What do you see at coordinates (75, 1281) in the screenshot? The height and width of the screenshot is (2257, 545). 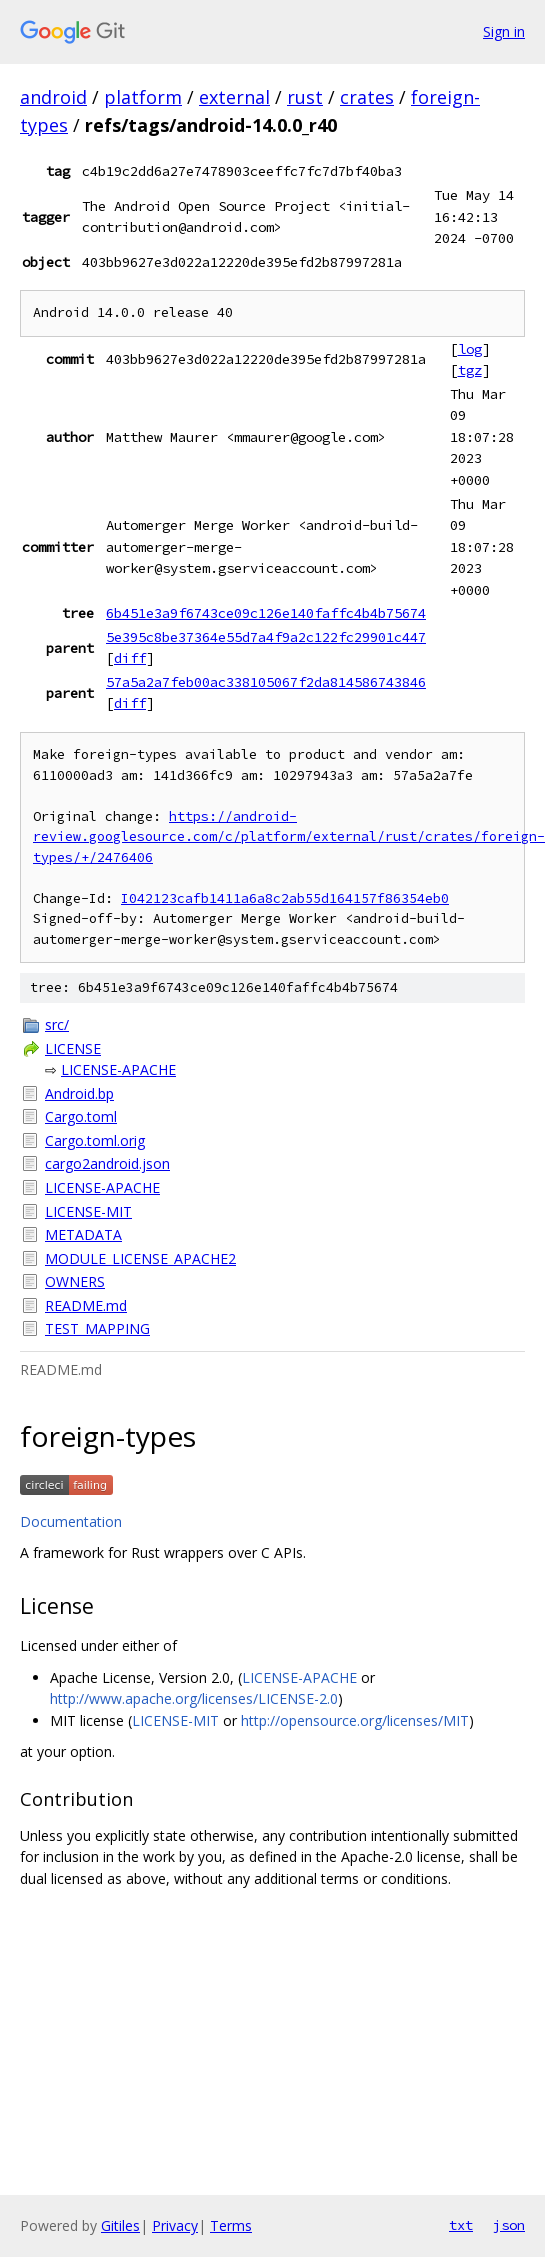 I see `OWNERS` at bounding box center [75, 1281].